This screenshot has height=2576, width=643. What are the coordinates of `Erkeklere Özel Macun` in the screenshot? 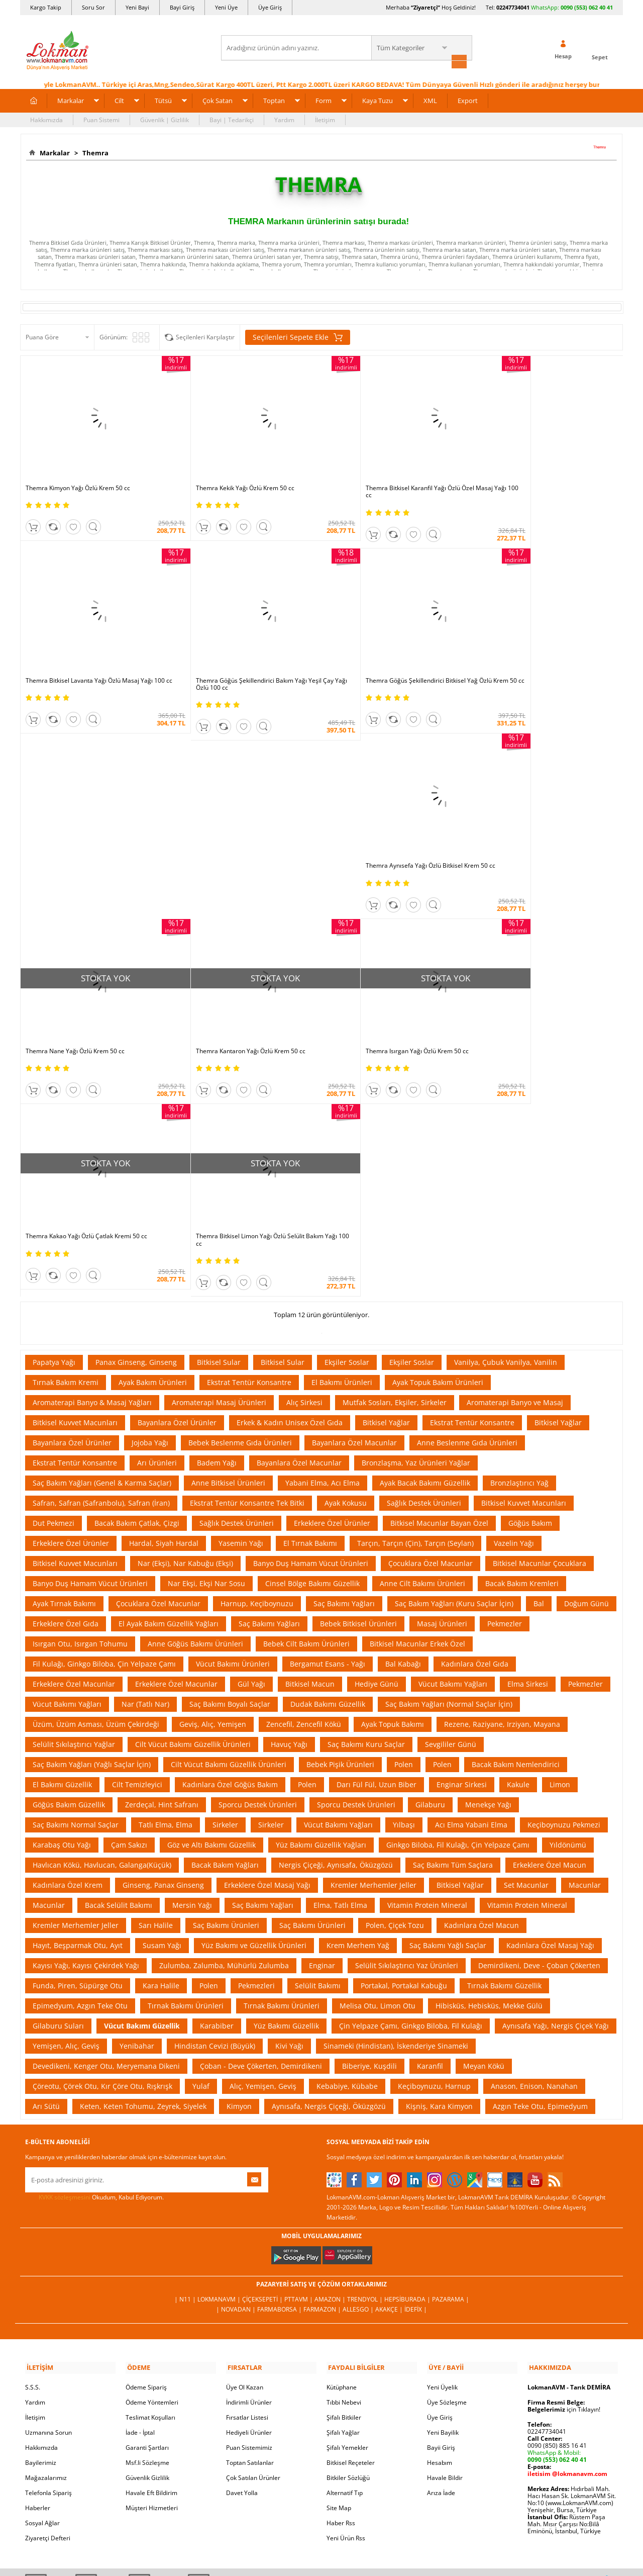 It's located at (549, 1623).